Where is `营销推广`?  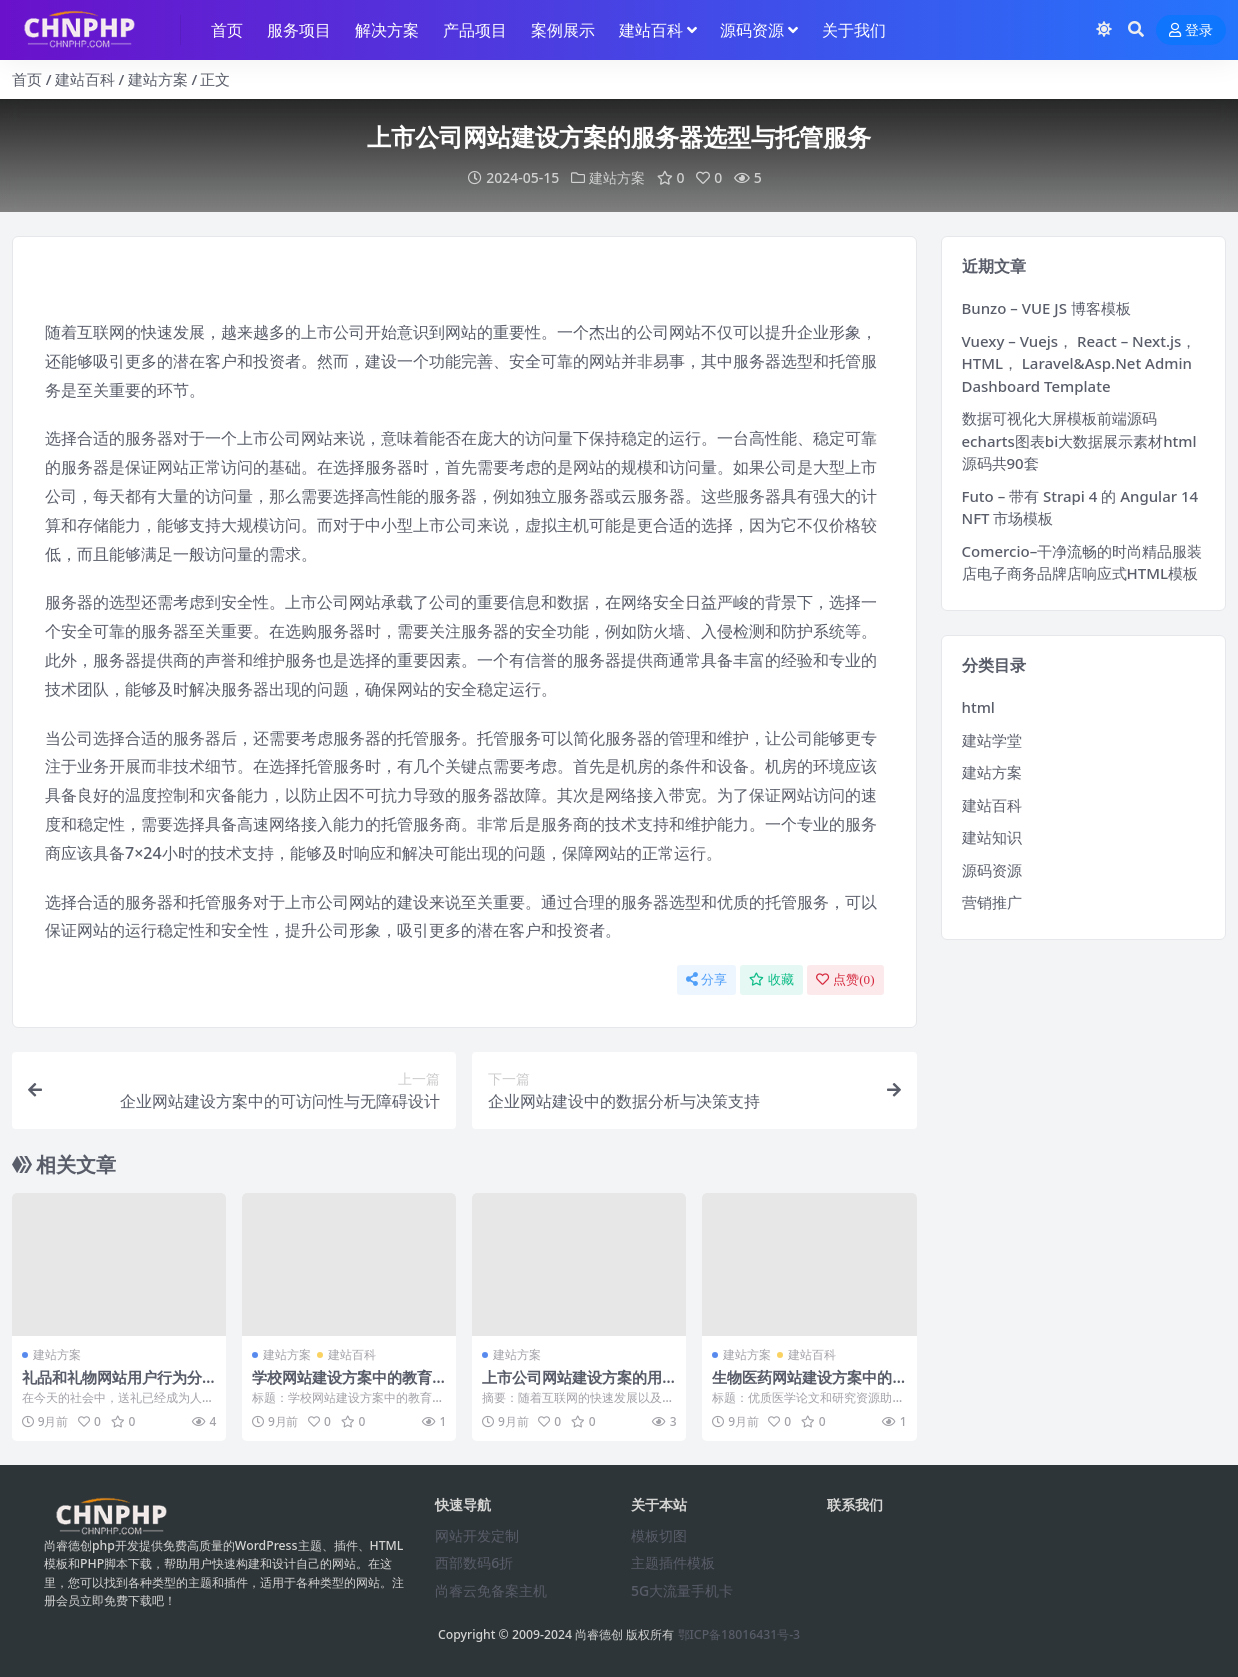 营销推广 is located at coordinates (992, 902).